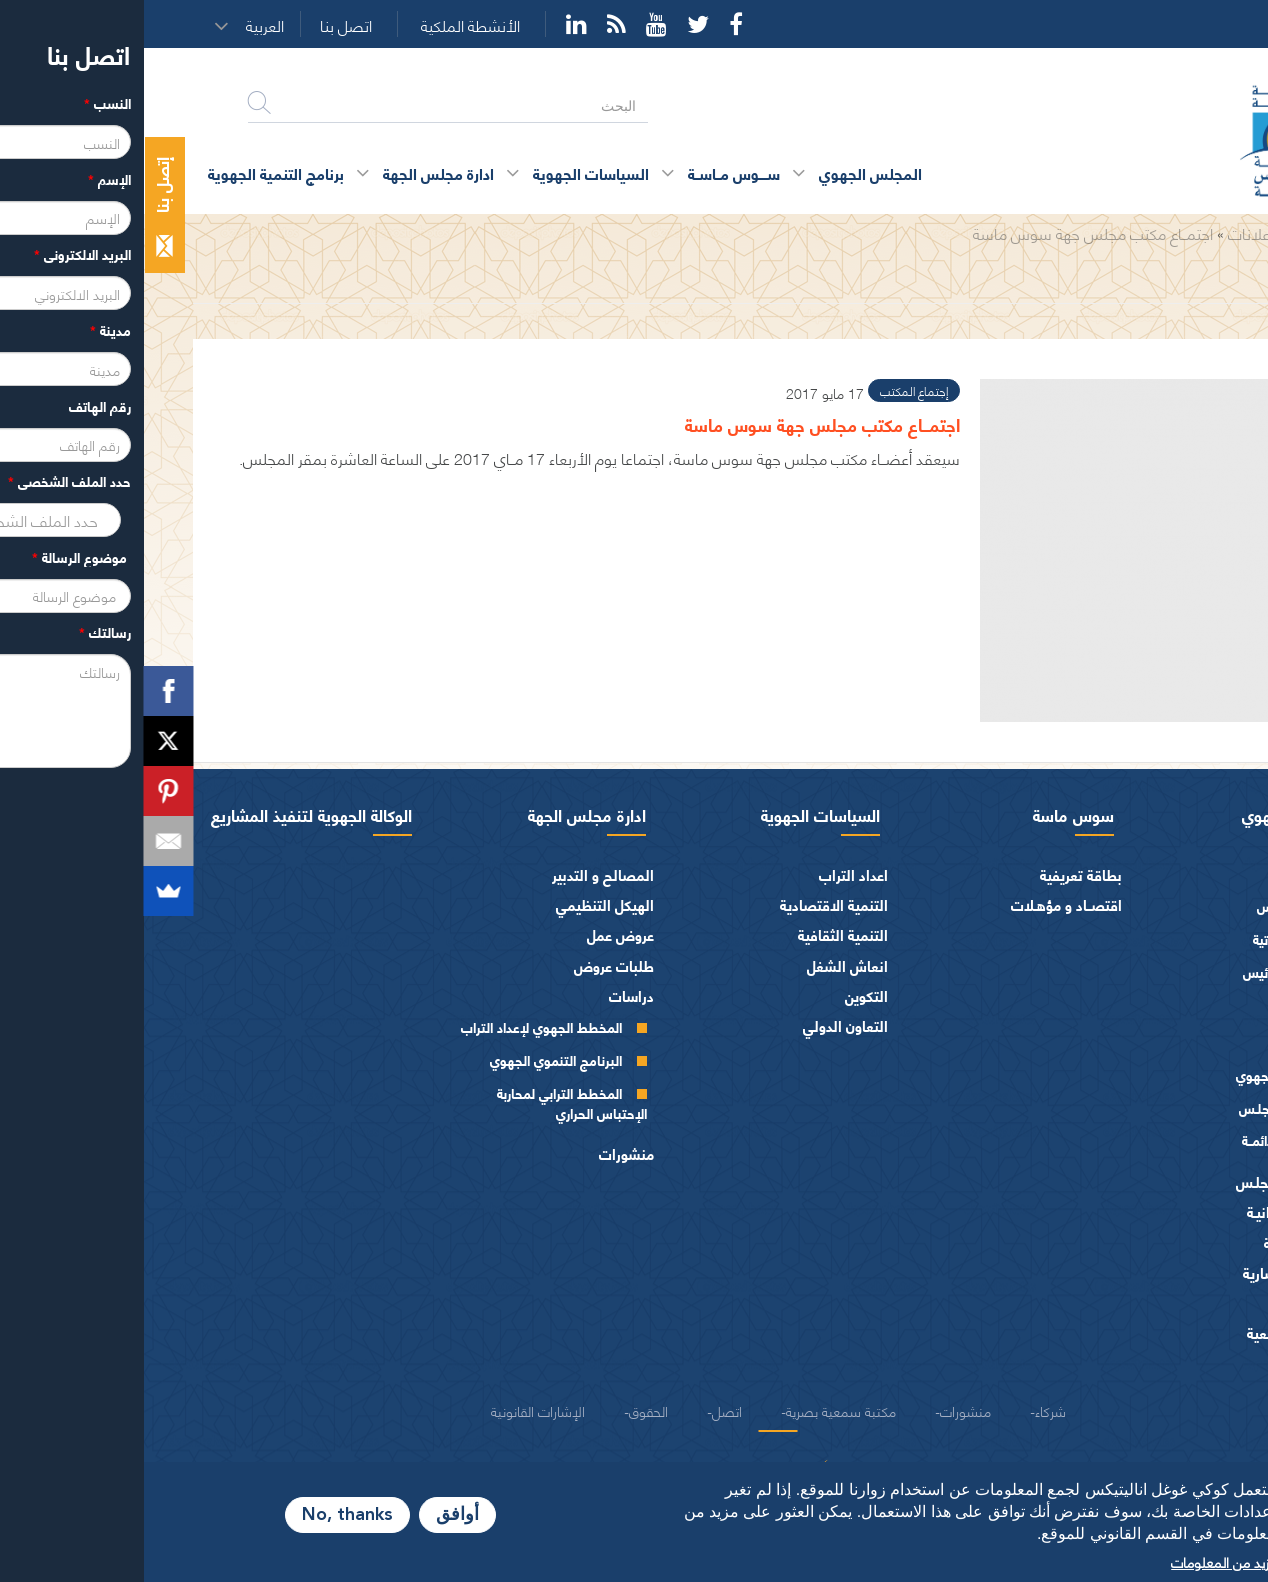 The width and height of the screenshot is (1268, 1582). Describe the element at coordinates (1176, 1012) in the screenshot. I see `أعضاء الجهة` at that location.